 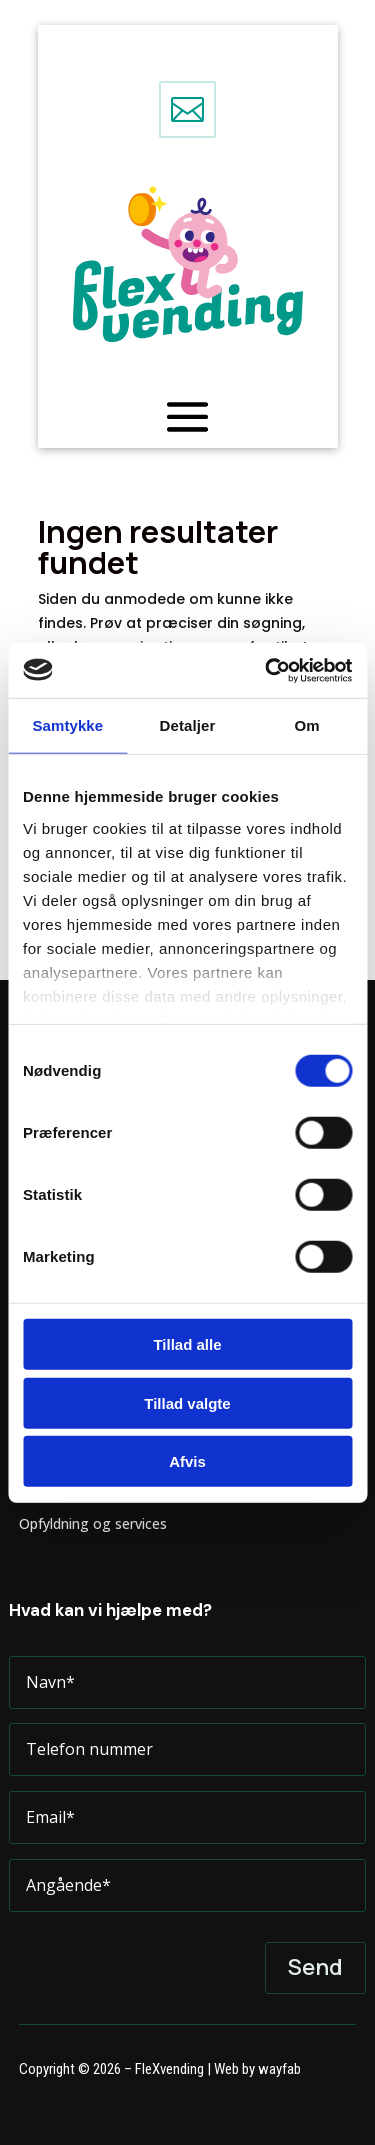 What do you see at coordinates (188, 725) in the screenshot?
I see `Detaljer [tab]` at bounding box center [188, 725].